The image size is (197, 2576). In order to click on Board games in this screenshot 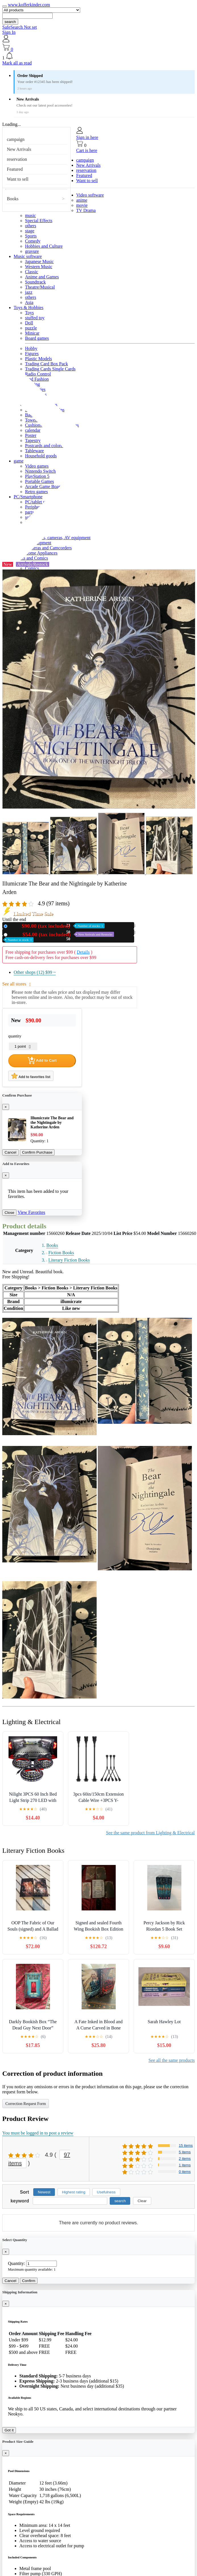, I will do `click(37, 338)`.